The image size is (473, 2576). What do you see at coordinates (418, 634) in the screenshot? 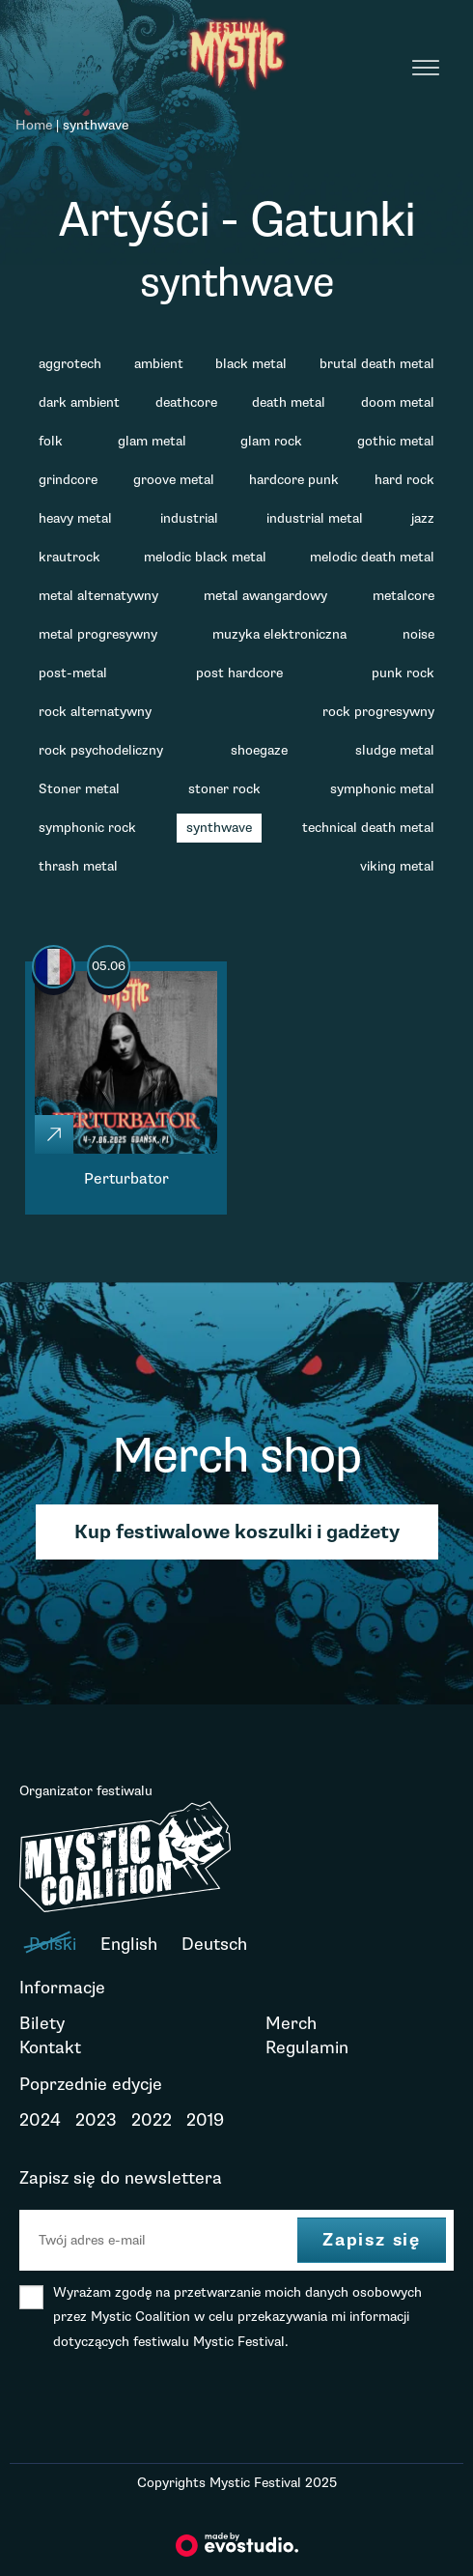
I see `noise [noise (1 element)]` at bounding box center [418, 634].